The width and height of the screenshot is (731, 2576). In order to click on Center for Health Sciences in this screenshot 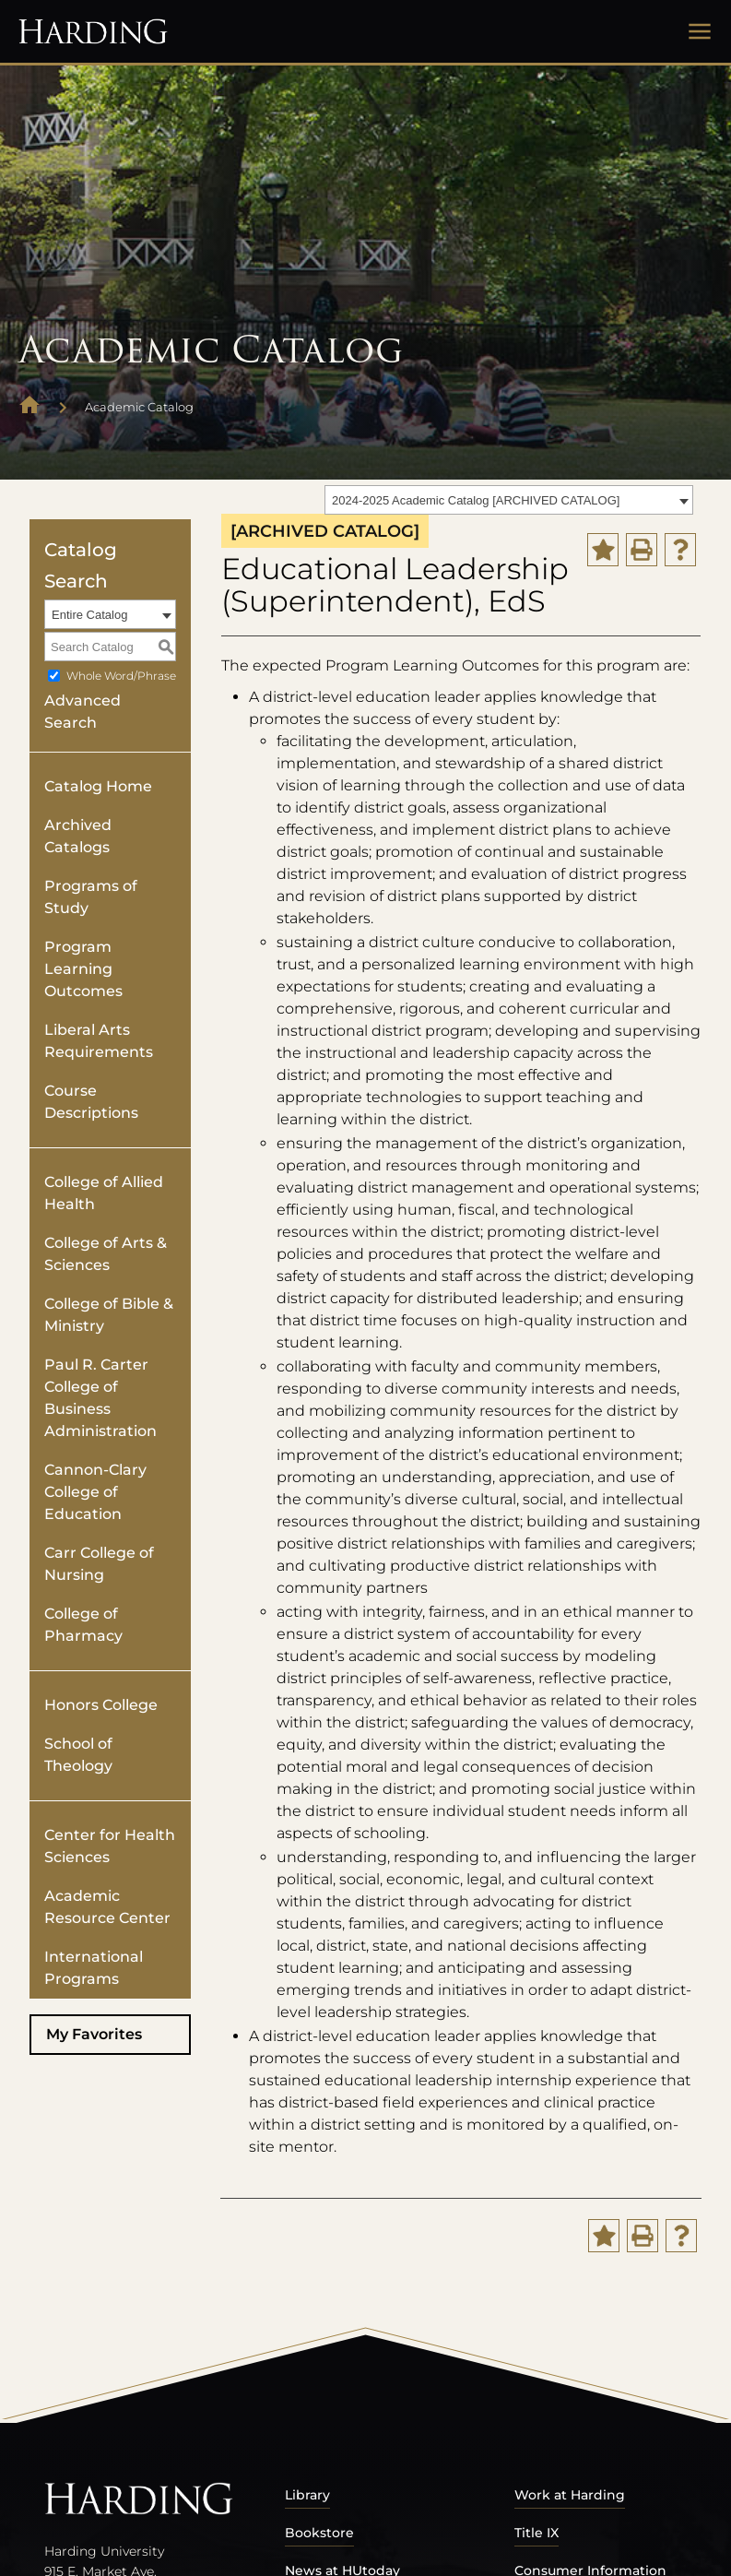, I will do `click(109, 1846)`.